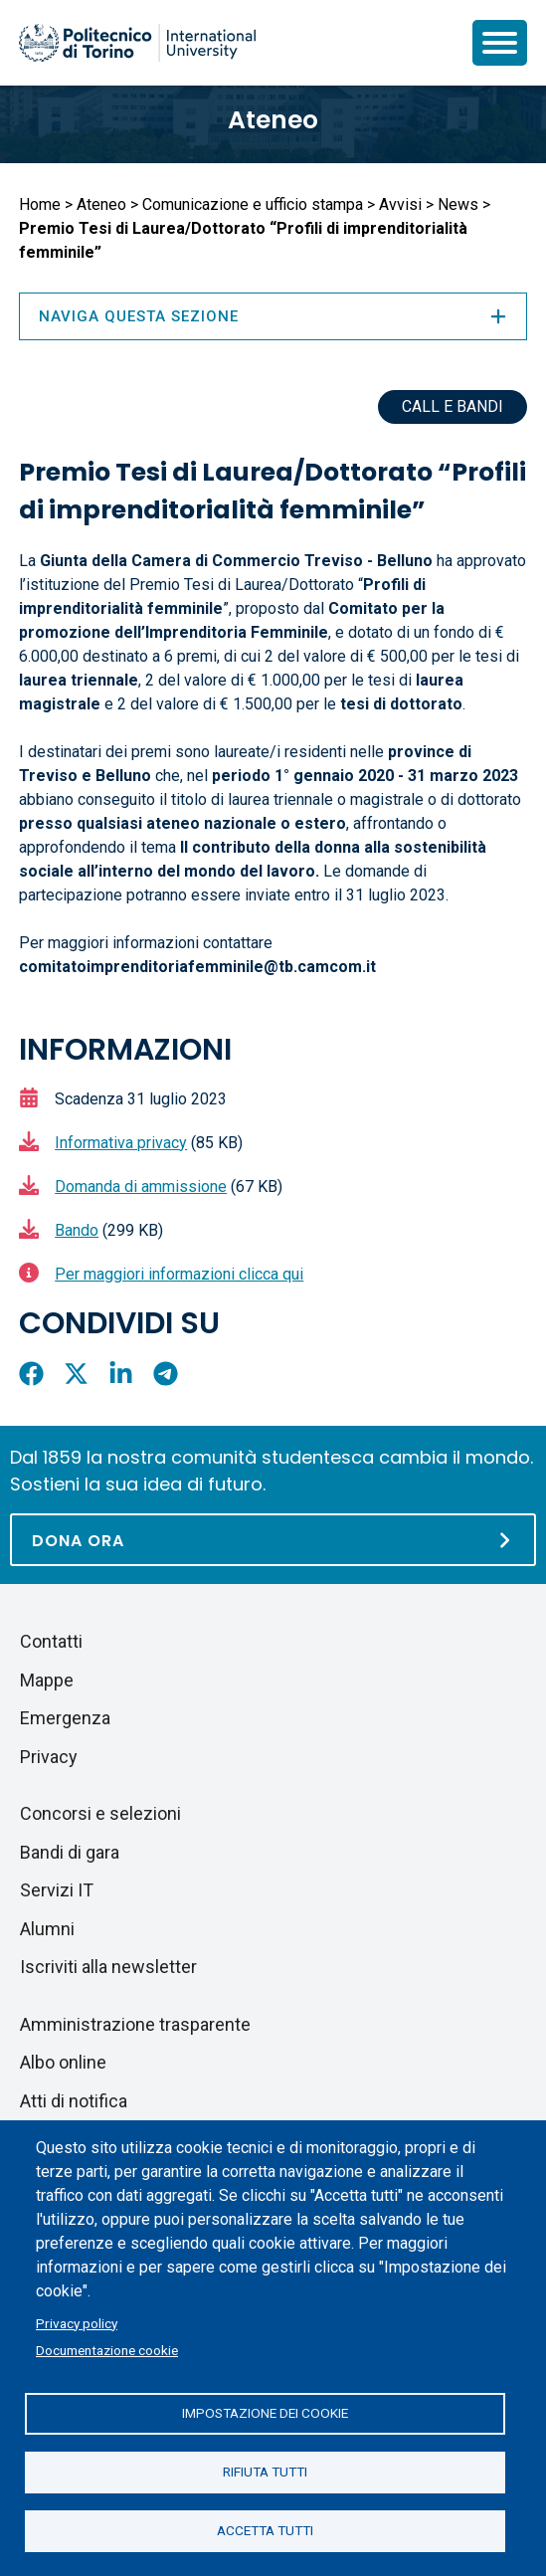 Image resolution: width=546 pixels, height=2576 pixels. What do you see at coordinates (63, 2062) in the screenshot?
I see `Albo online` at bounding box center [63, 2062].